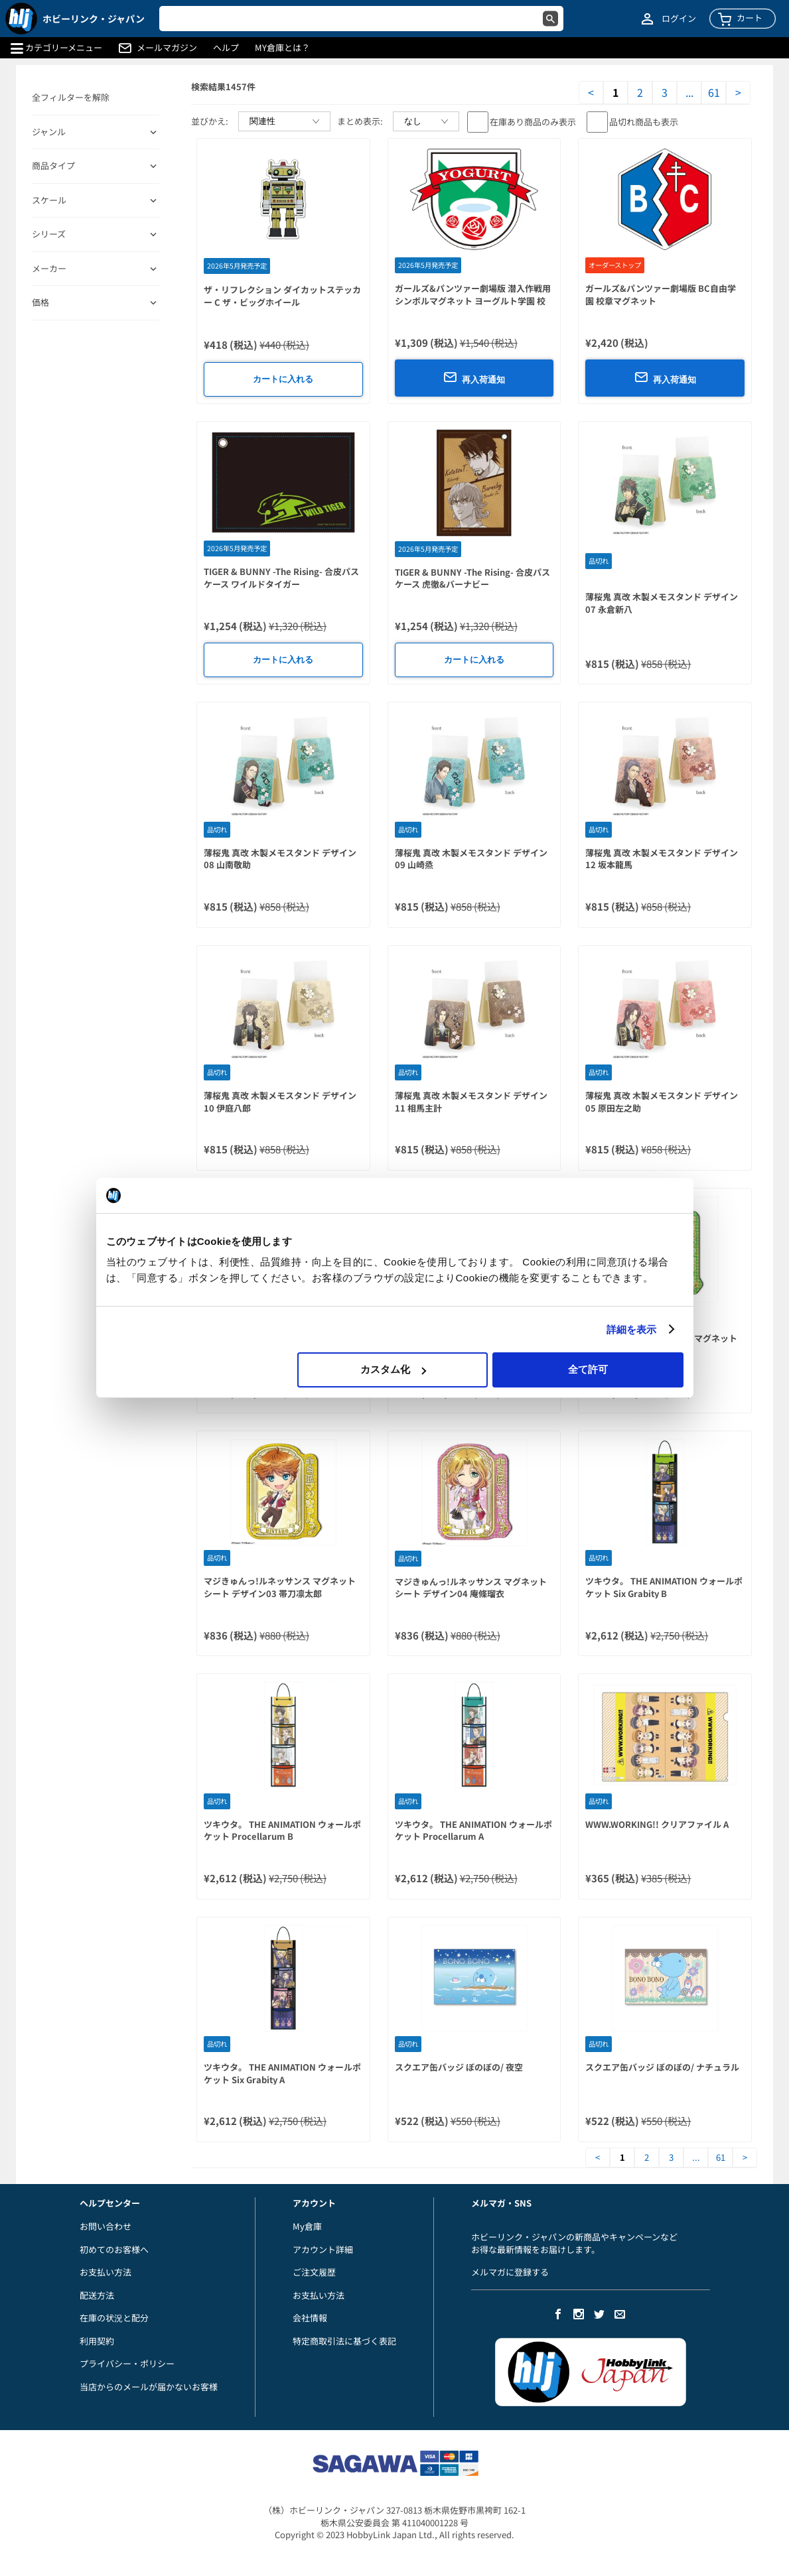 This screenshot has width=789, height=2576. I want to click on 詳細を表示, so click(632, 1329).